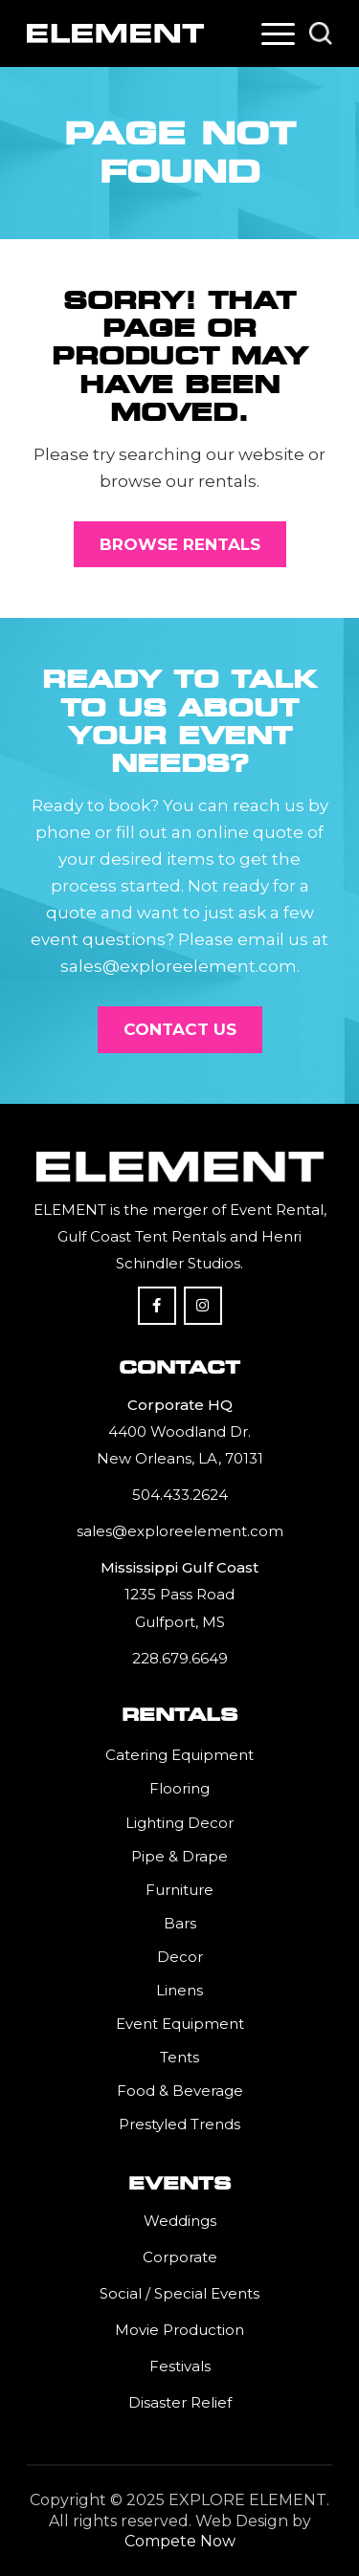  I want to click on Furniture, so click(179, 1890).